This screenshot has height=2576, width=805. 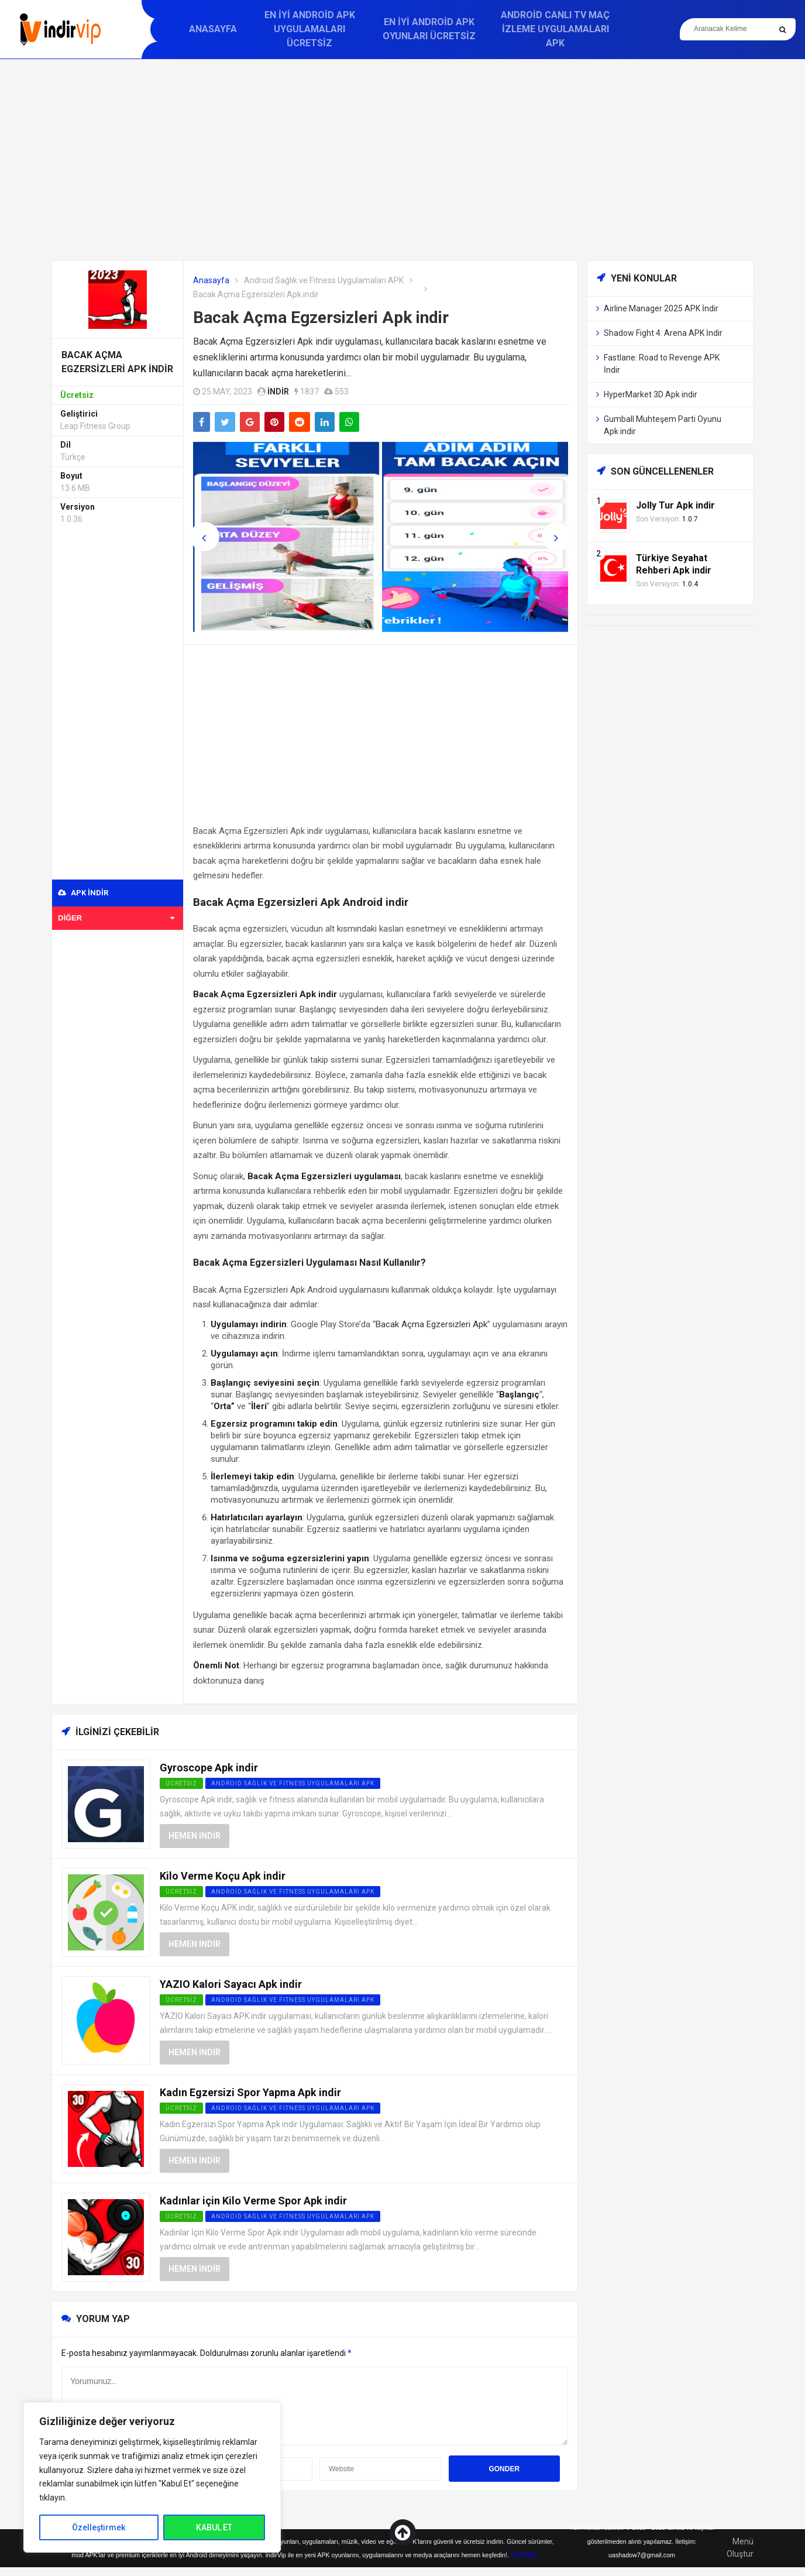 I want to click on Android Sağlık ve Fitness Uygulamaları APK, so click(x=324, y=280).